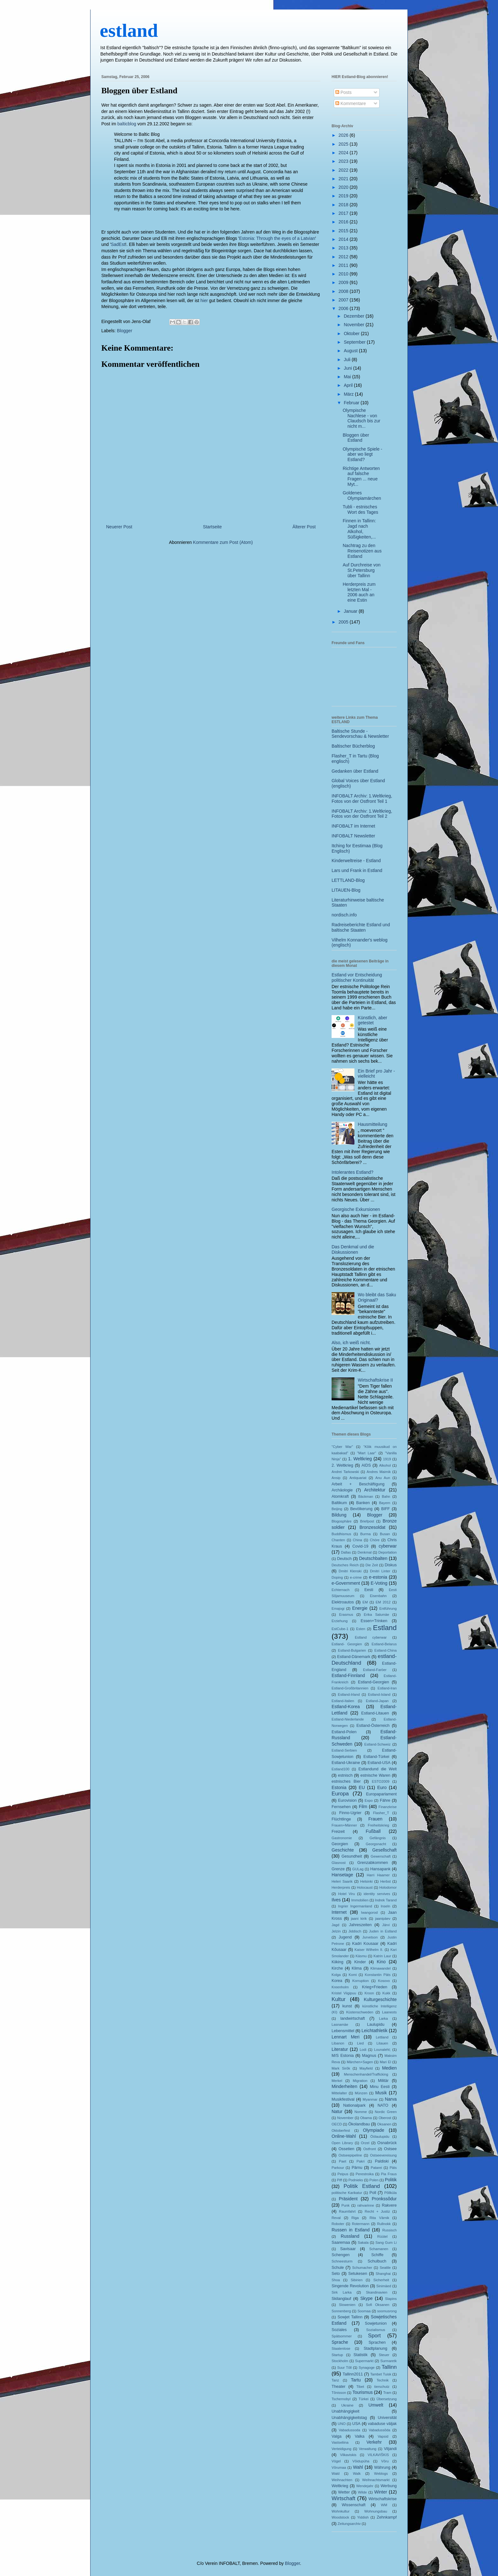 This screenshot has height=2576, width=498. Describe the element at coordinates (339, 2180) in the screenshot. I see `Piff` at that location.